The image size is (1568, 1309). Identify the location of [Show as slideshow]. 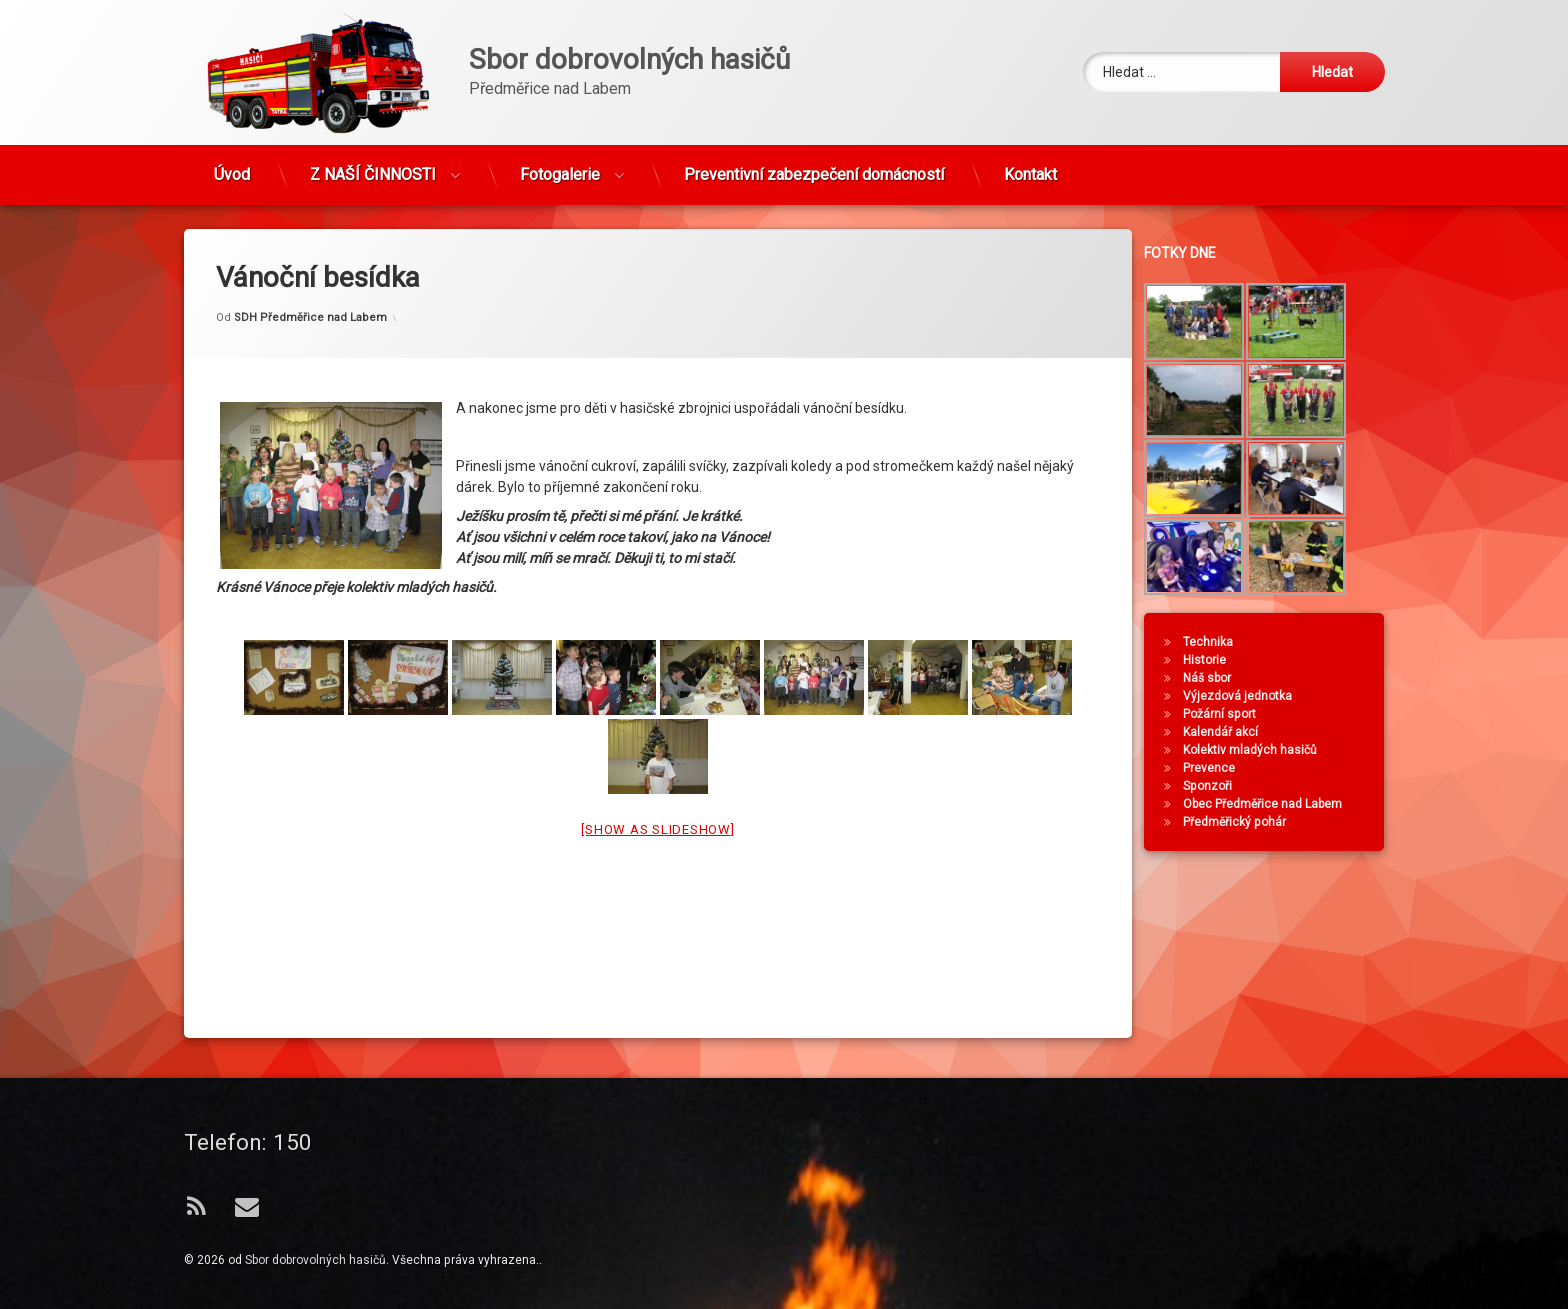
(657, 787).